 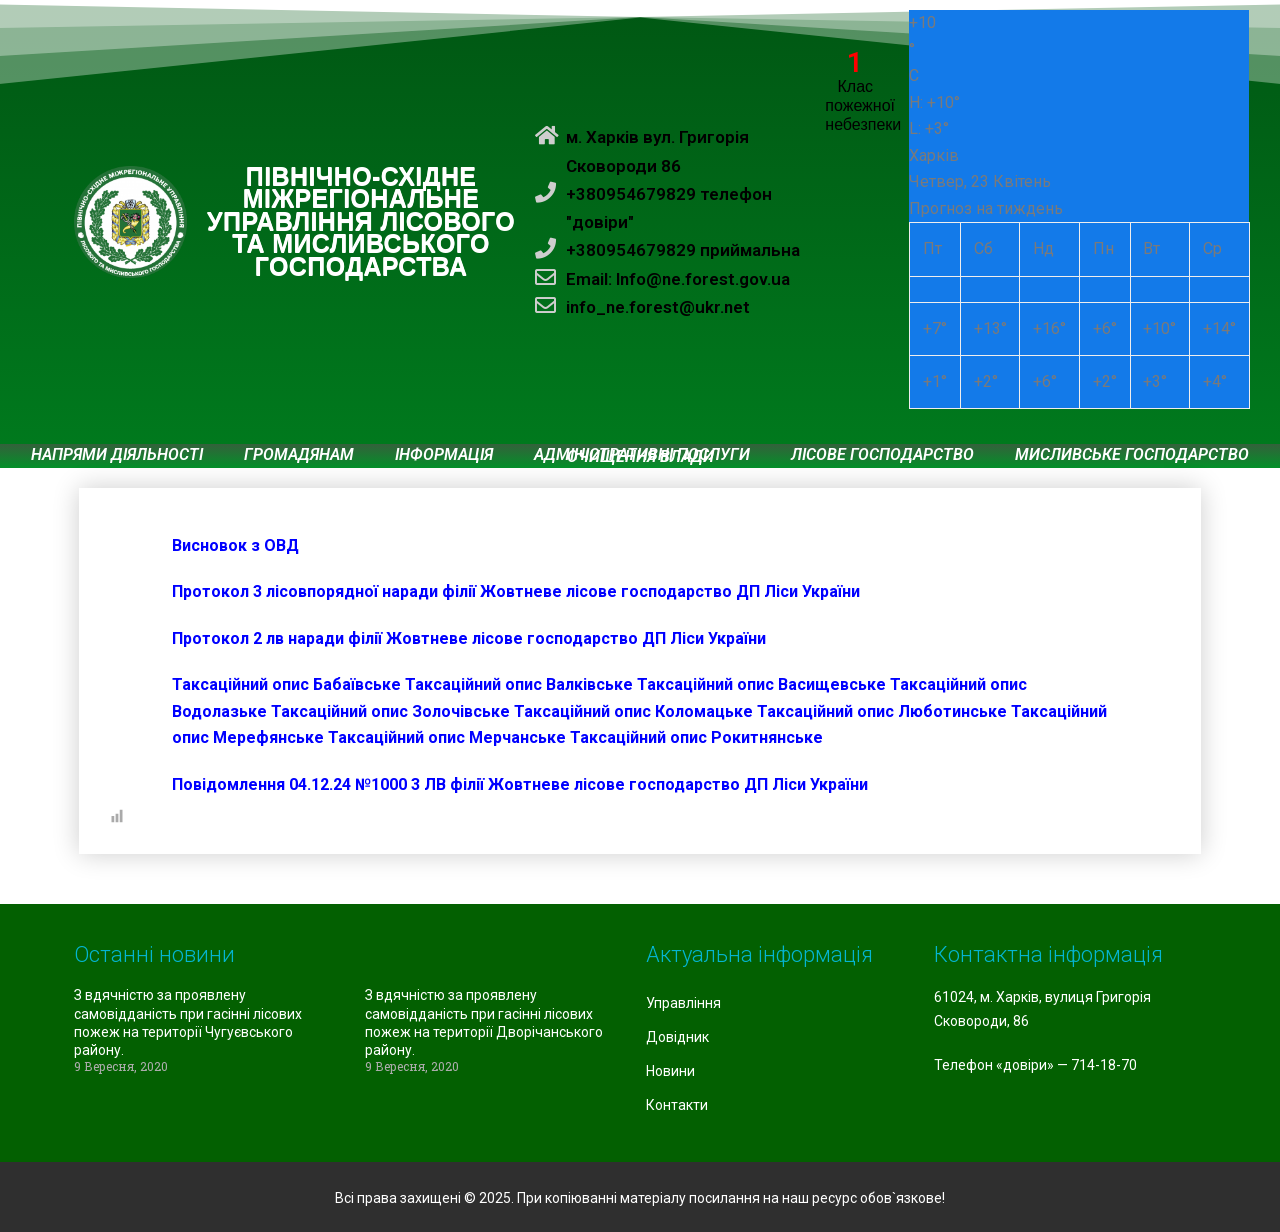 I want to click on Висновок з ОВД, so click(x=235, y=545).